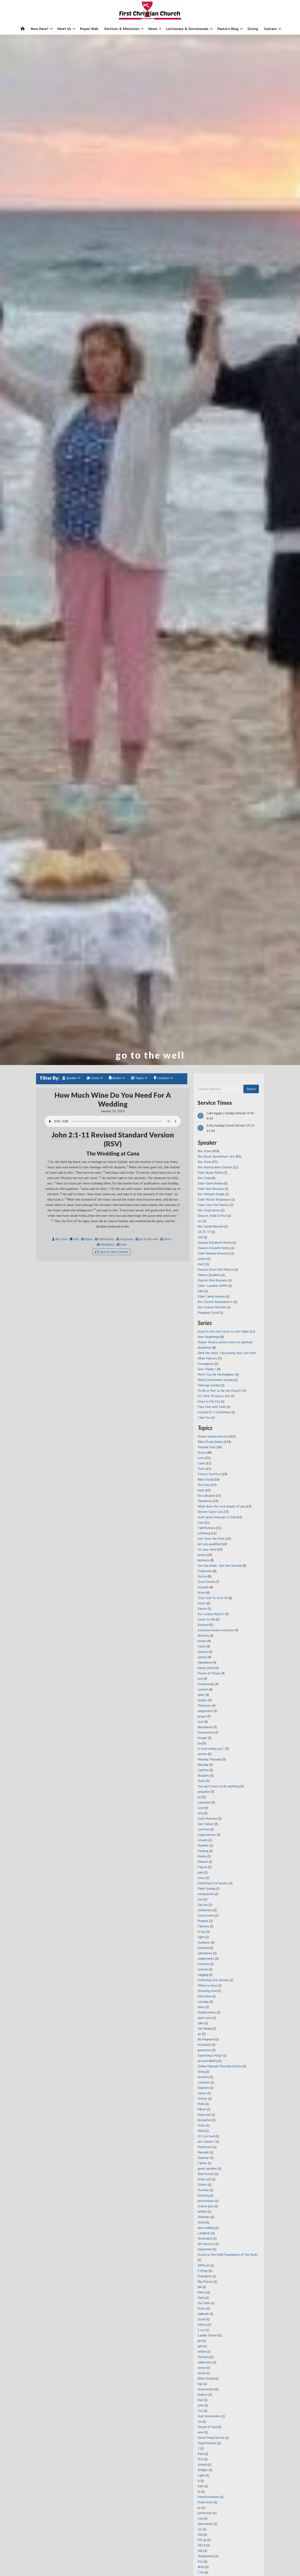 This screenshot has height=2576, width=300. What do you see at coordinates (203, 1861) in the screenshot?
I see `Mission` at bounding box center [203, 1861].